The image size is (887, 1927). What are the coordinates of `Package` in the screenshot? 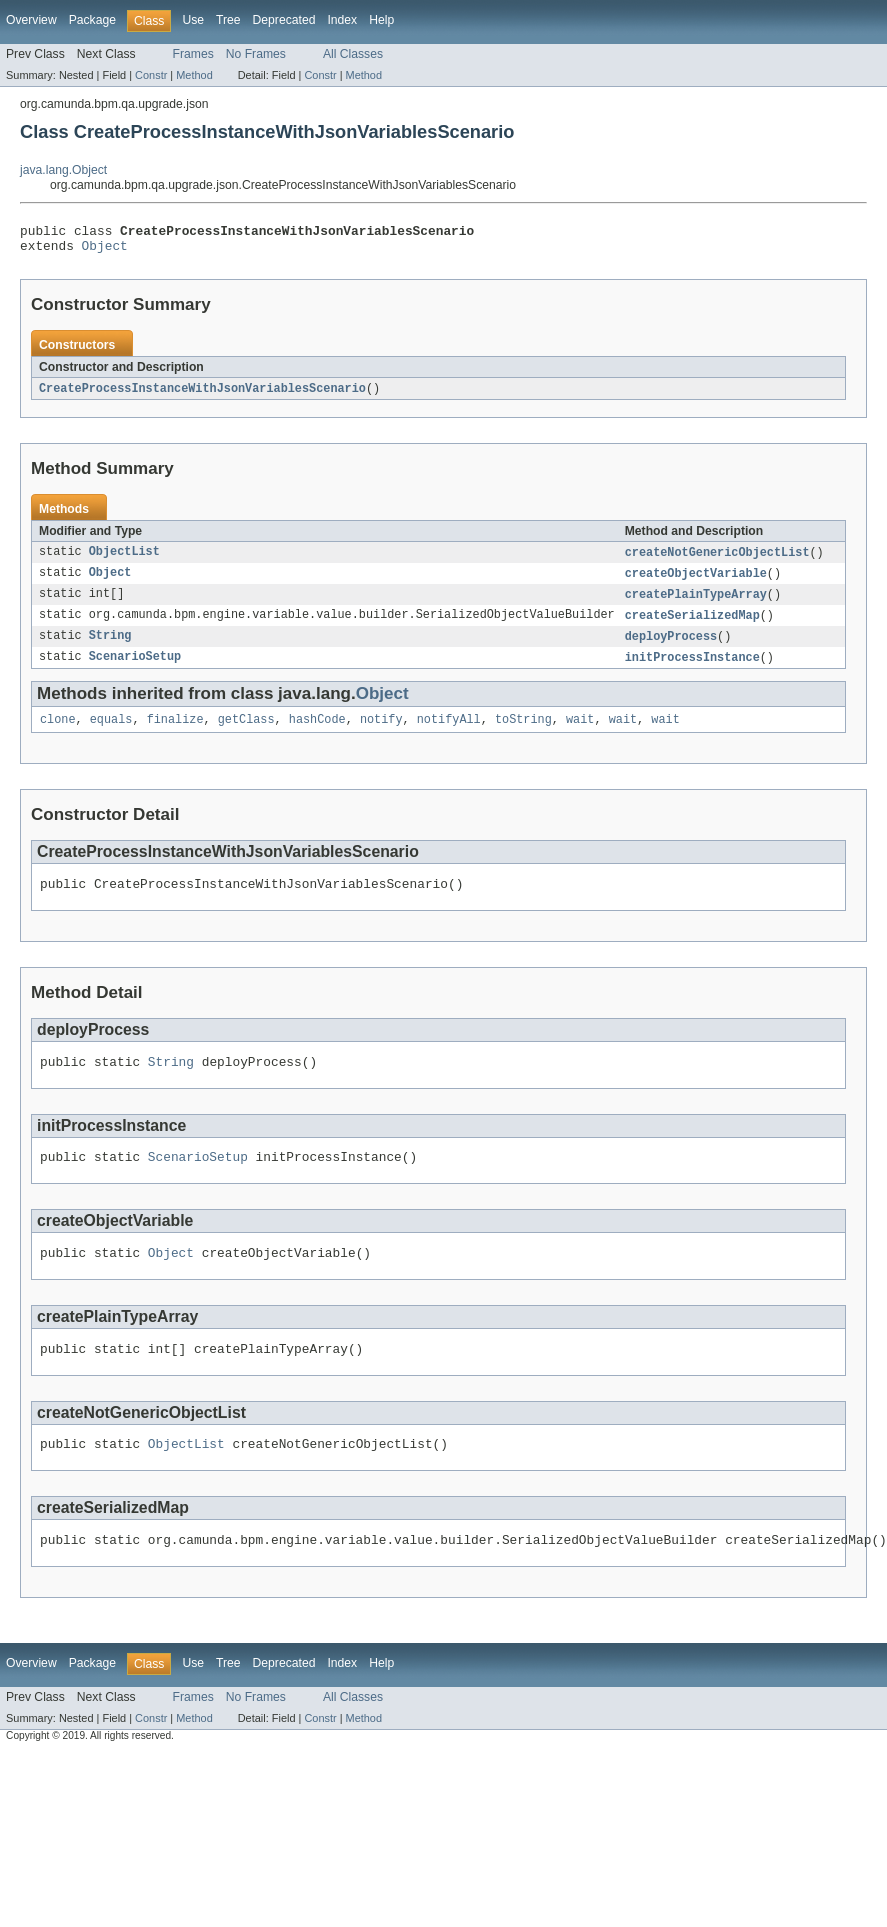 It's located at (92, 20).